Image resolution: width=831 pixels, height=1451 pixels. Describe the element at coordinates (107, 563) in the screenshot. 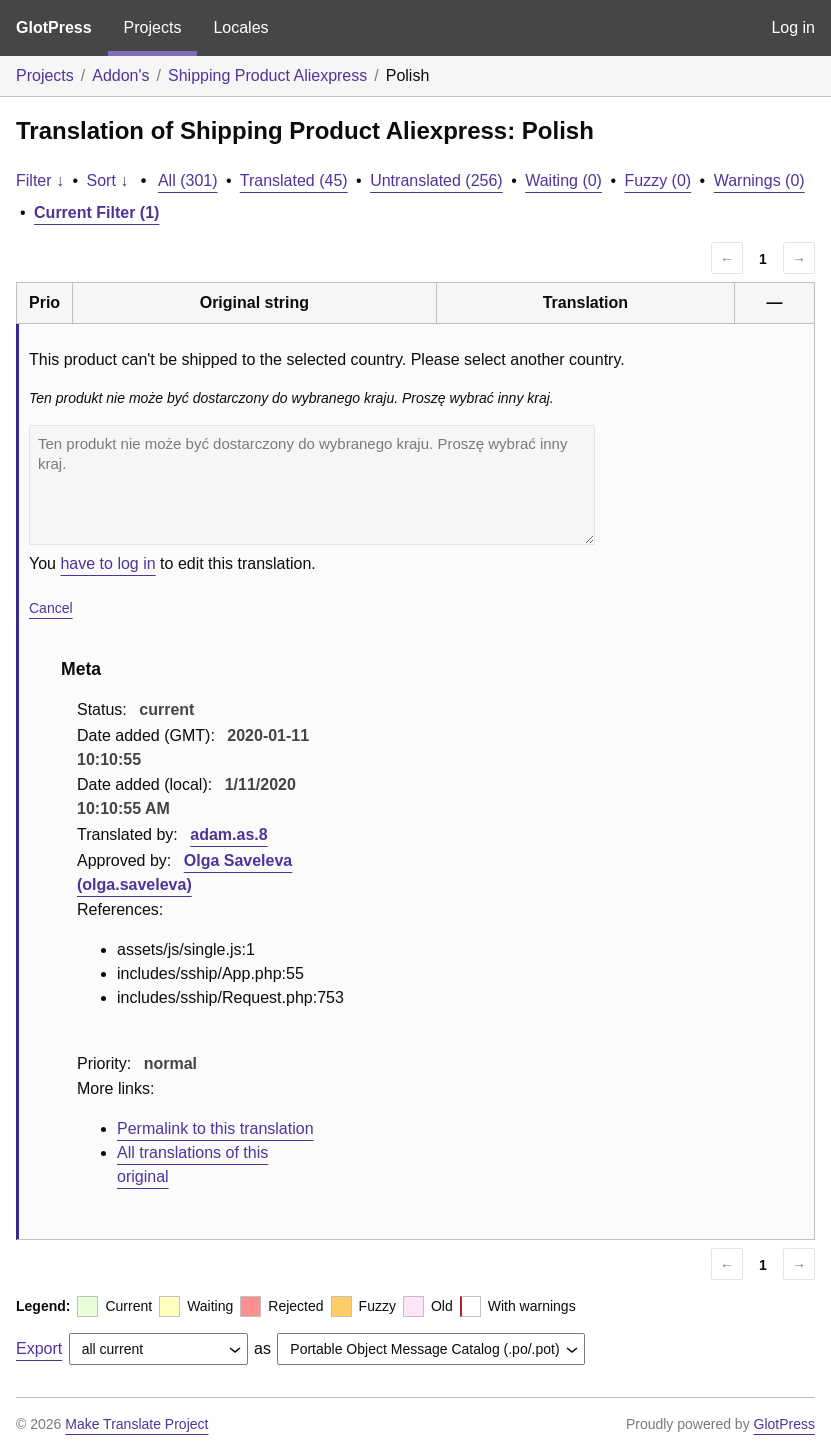

I see `have to log in` at that location.